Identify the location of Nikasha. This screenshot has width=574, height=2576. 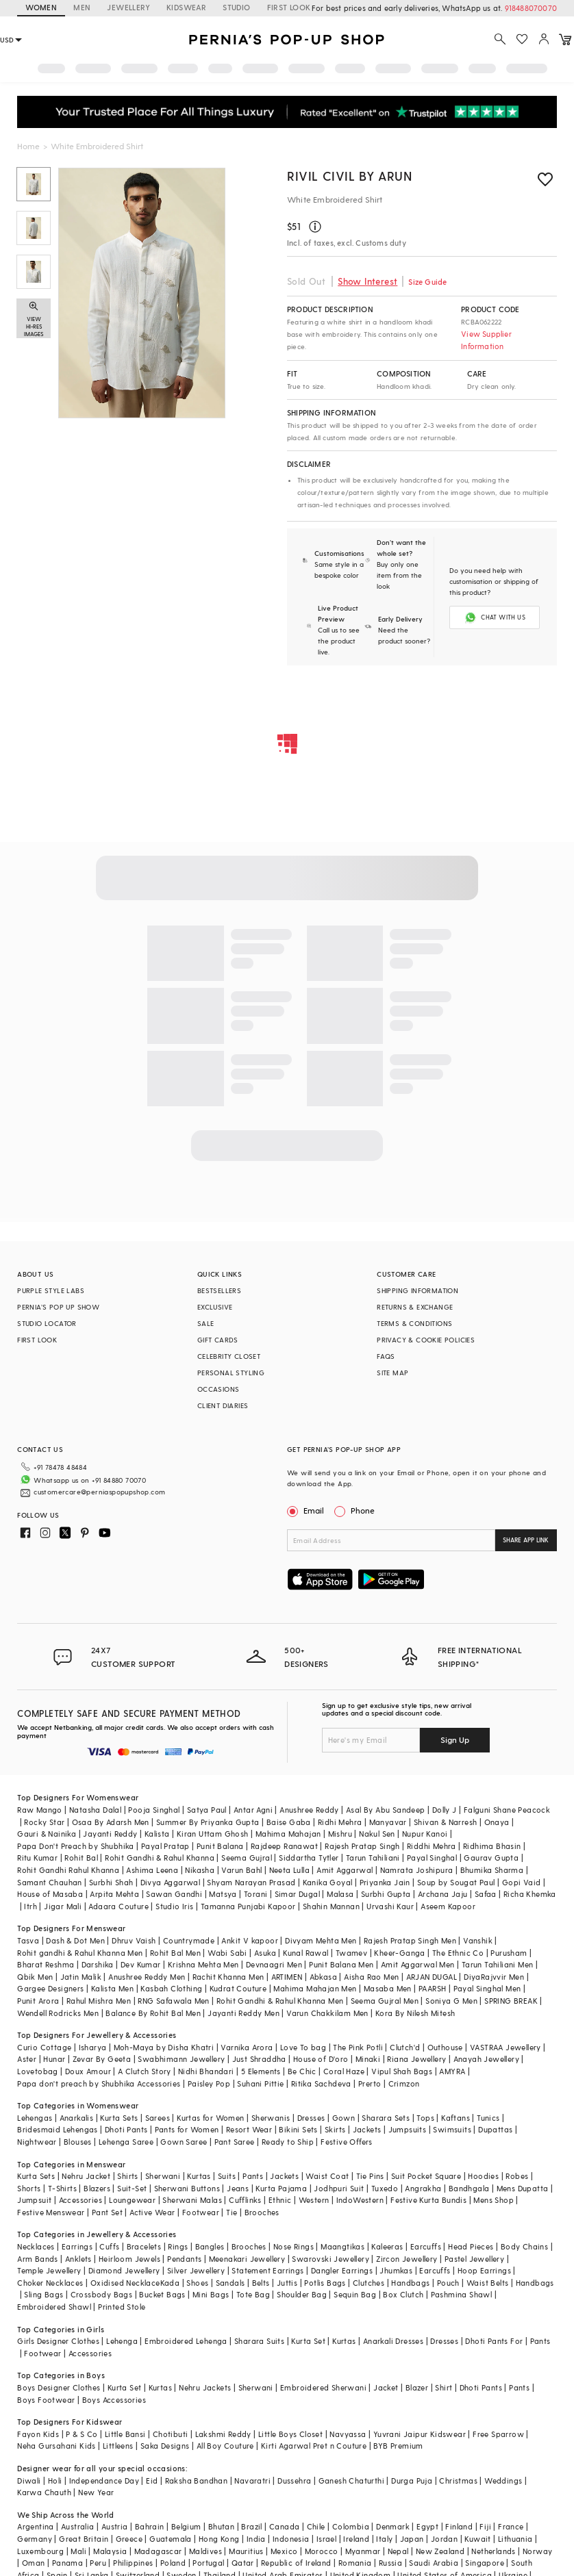
(199, 1869).